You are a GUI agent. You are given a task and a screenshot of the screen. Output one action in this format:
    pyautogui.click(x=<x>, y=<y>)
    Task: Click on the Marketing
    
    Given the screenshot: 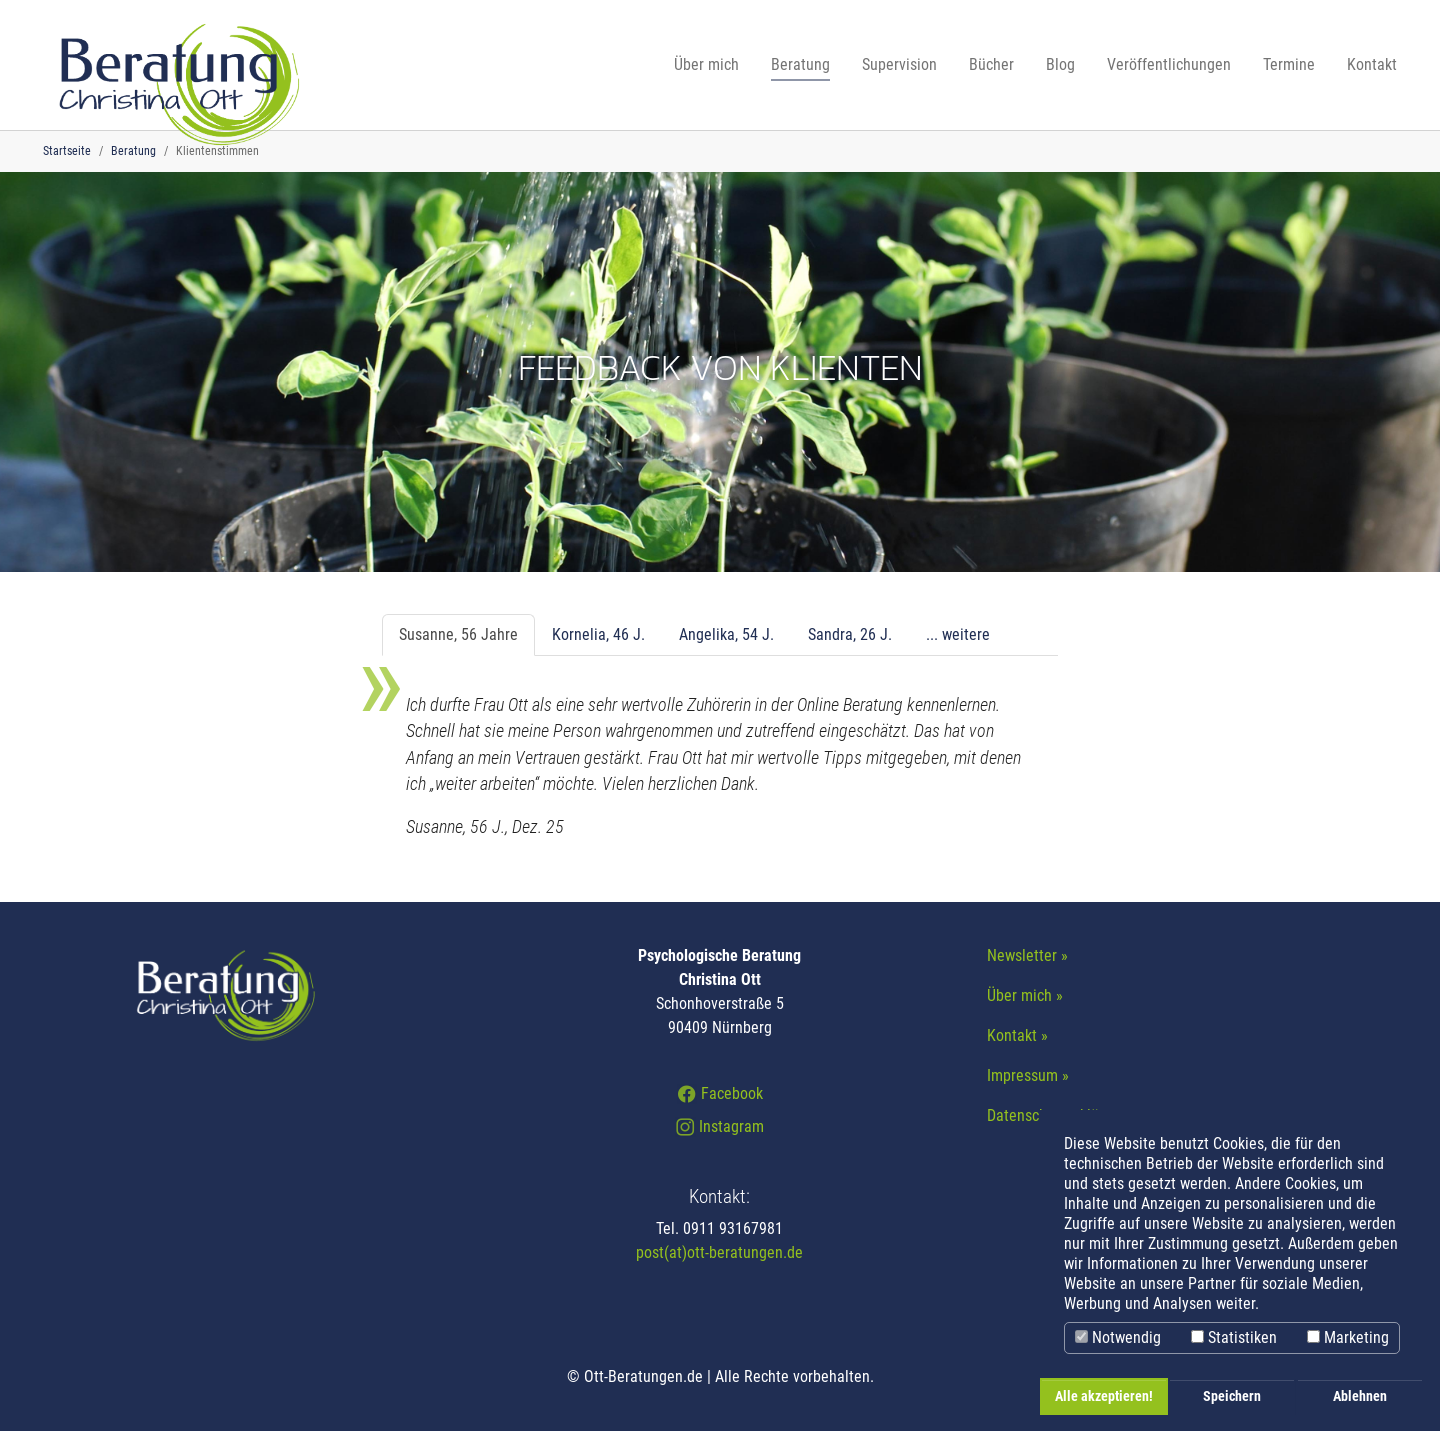 What is the action you would take?
    pyautogui.click(x=1348, y=1337)
    